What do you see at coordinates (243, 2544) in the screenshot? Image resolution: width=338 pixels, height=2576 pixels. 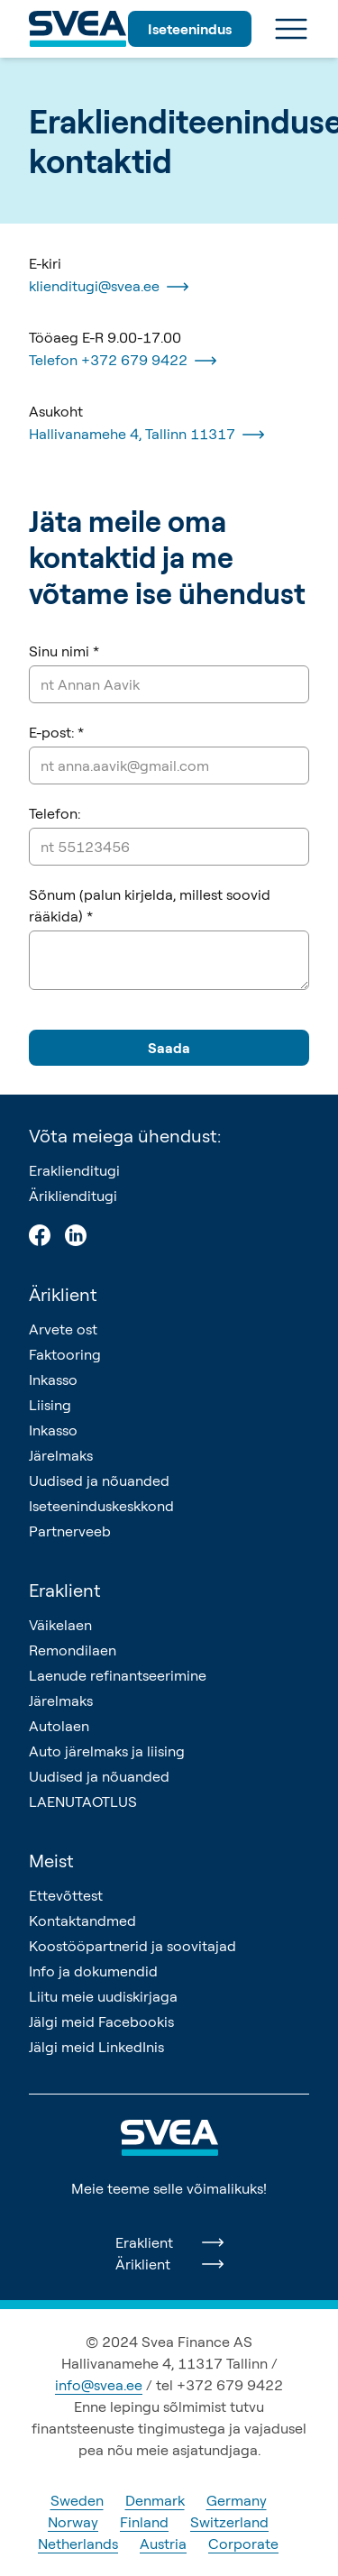 I see `Corporate` at bounding box center [243, 2544].